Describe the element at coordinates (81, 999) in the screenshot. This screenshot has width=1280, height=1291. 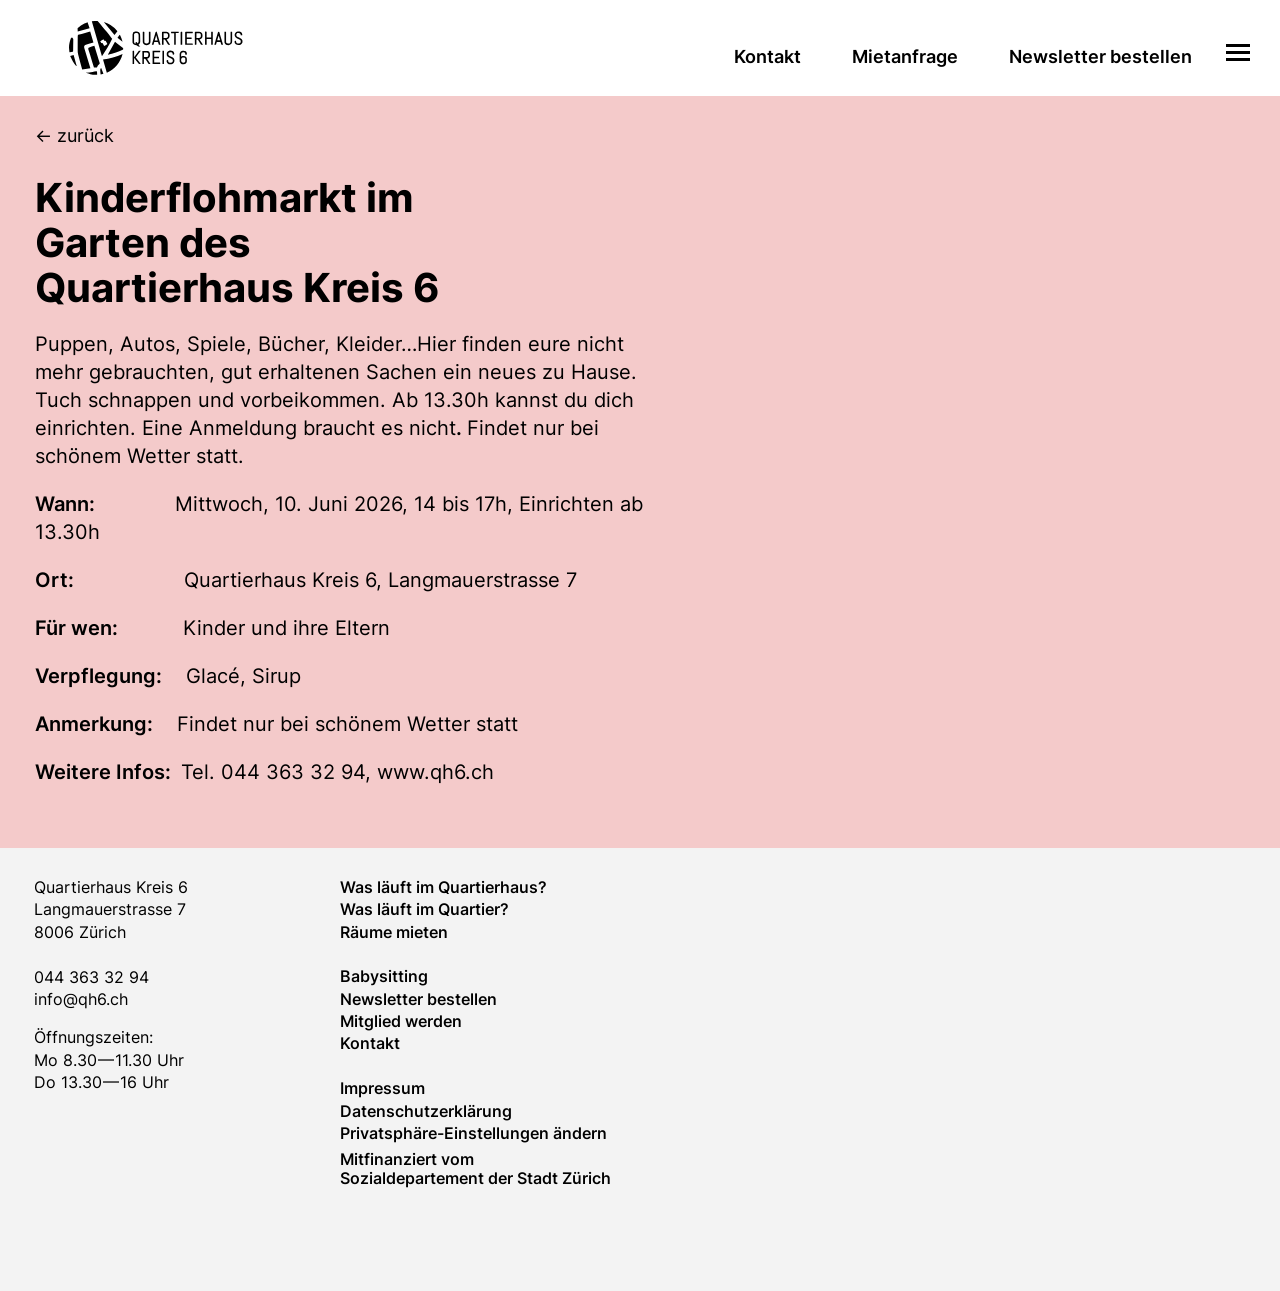
I see `info@qh6.ch` at that location.